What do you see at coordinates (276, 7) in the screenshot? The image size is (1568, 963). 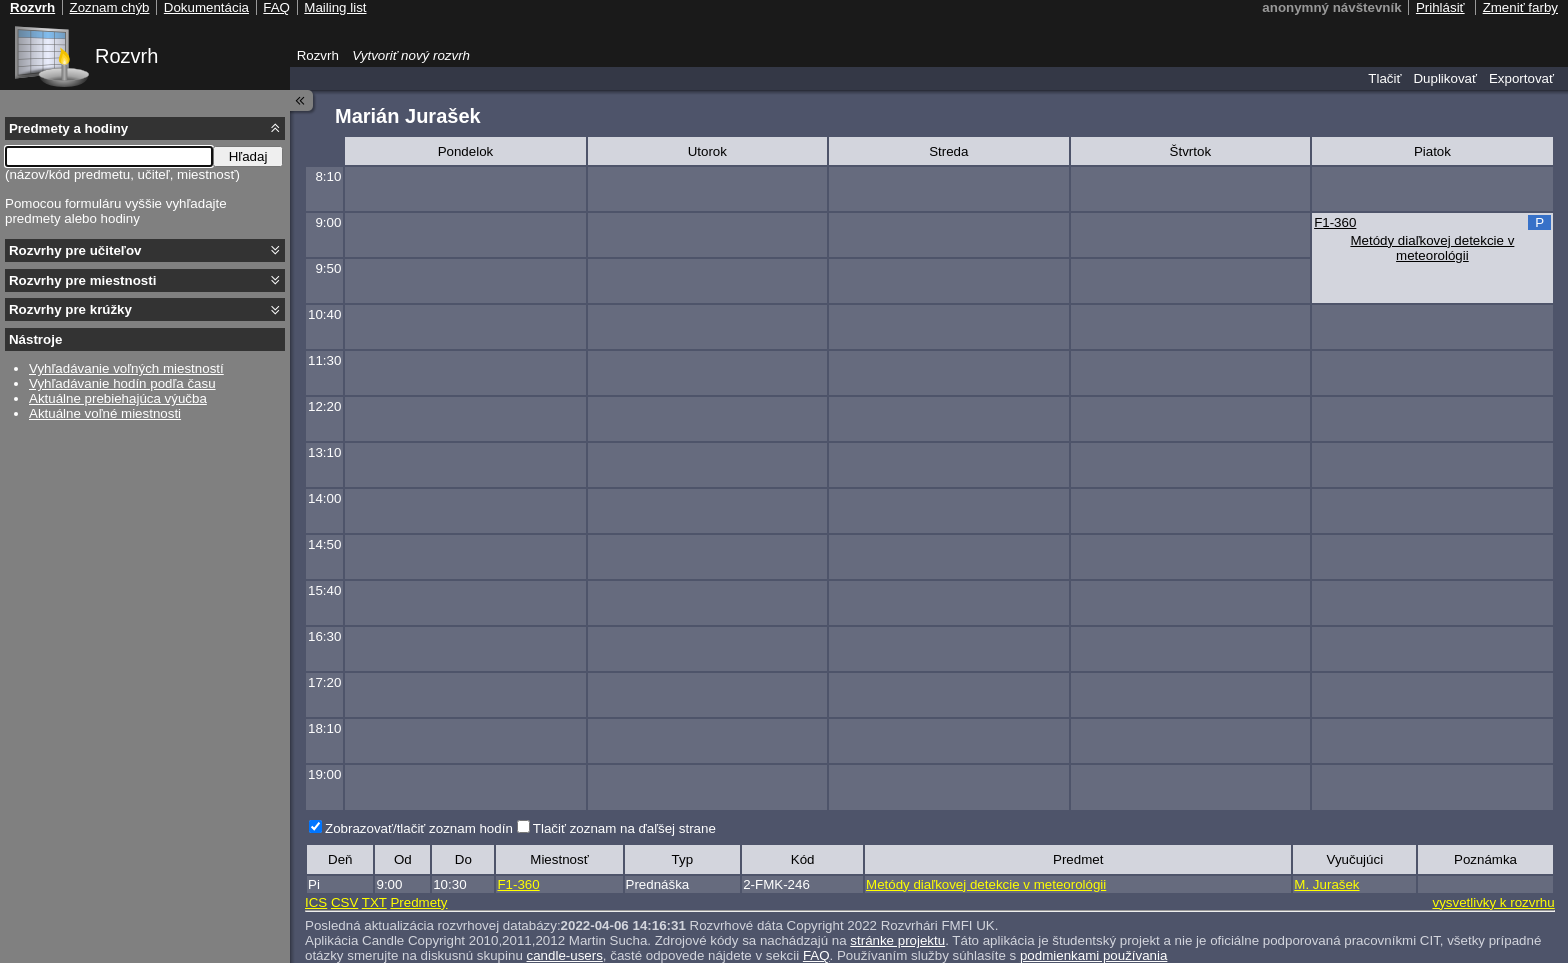 I see `FAQ` at bounding box center [276, 7].